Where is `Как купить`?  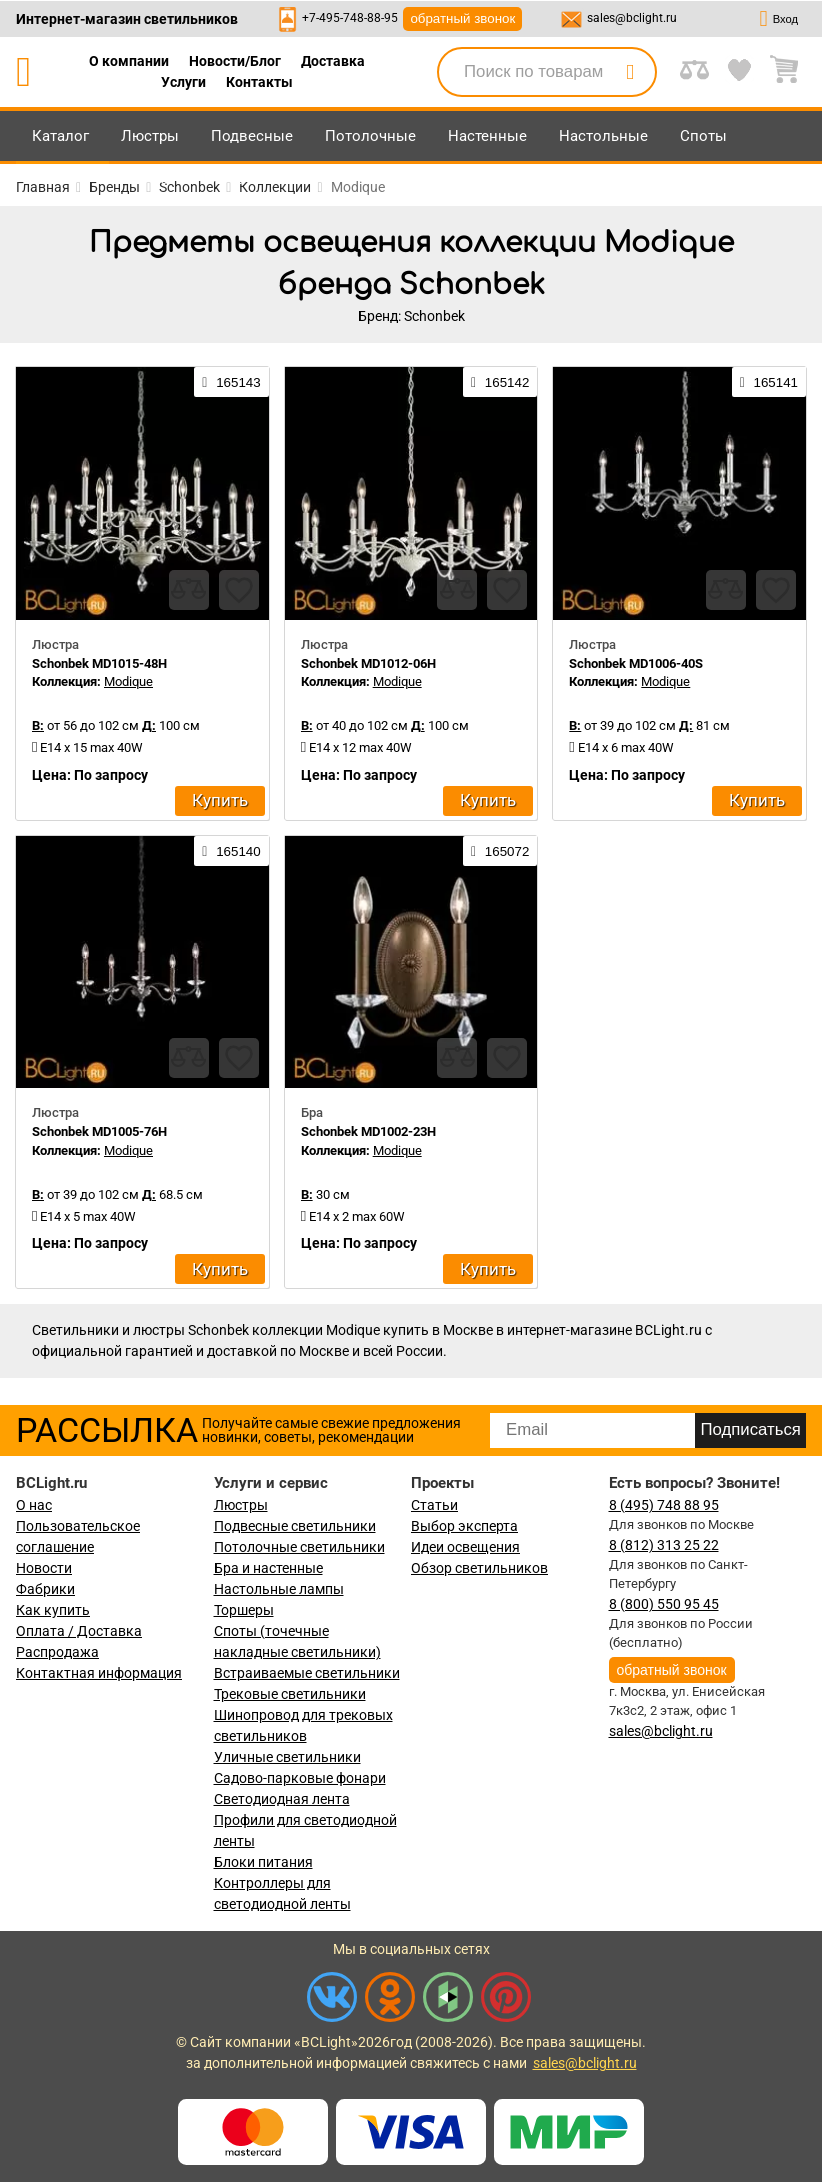 Как купить is located at coordinates (53, 1610).